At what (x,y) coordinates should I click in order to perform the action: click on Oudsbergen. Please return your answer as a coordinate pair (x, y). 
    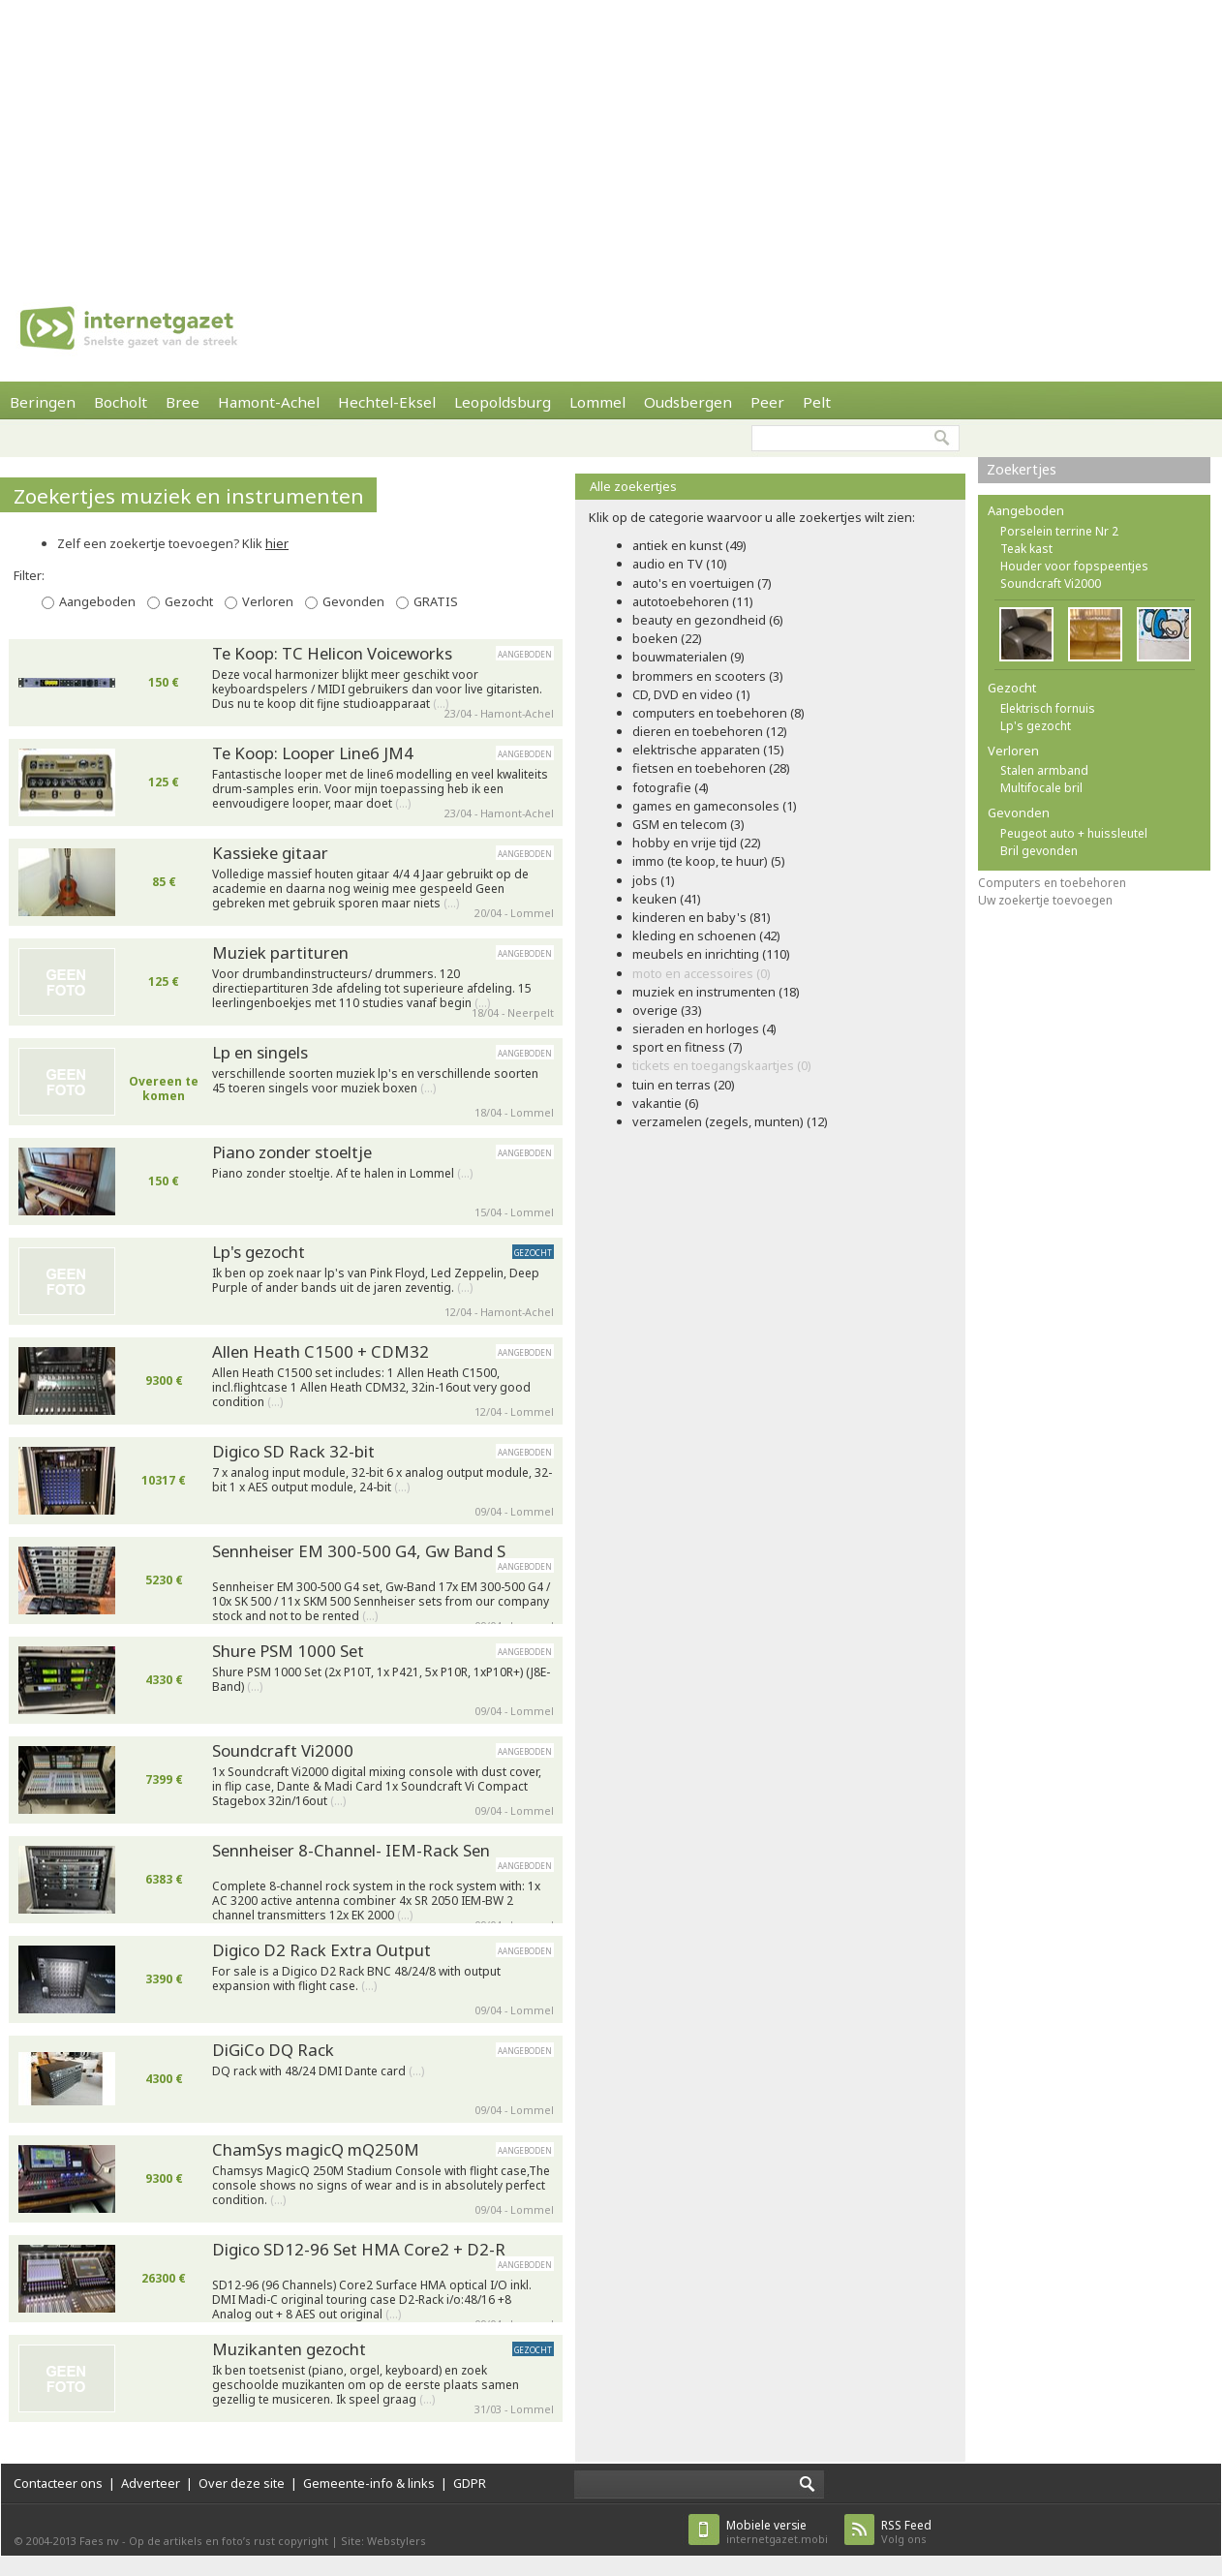
    Looking at the image, I should click on (688, 402).